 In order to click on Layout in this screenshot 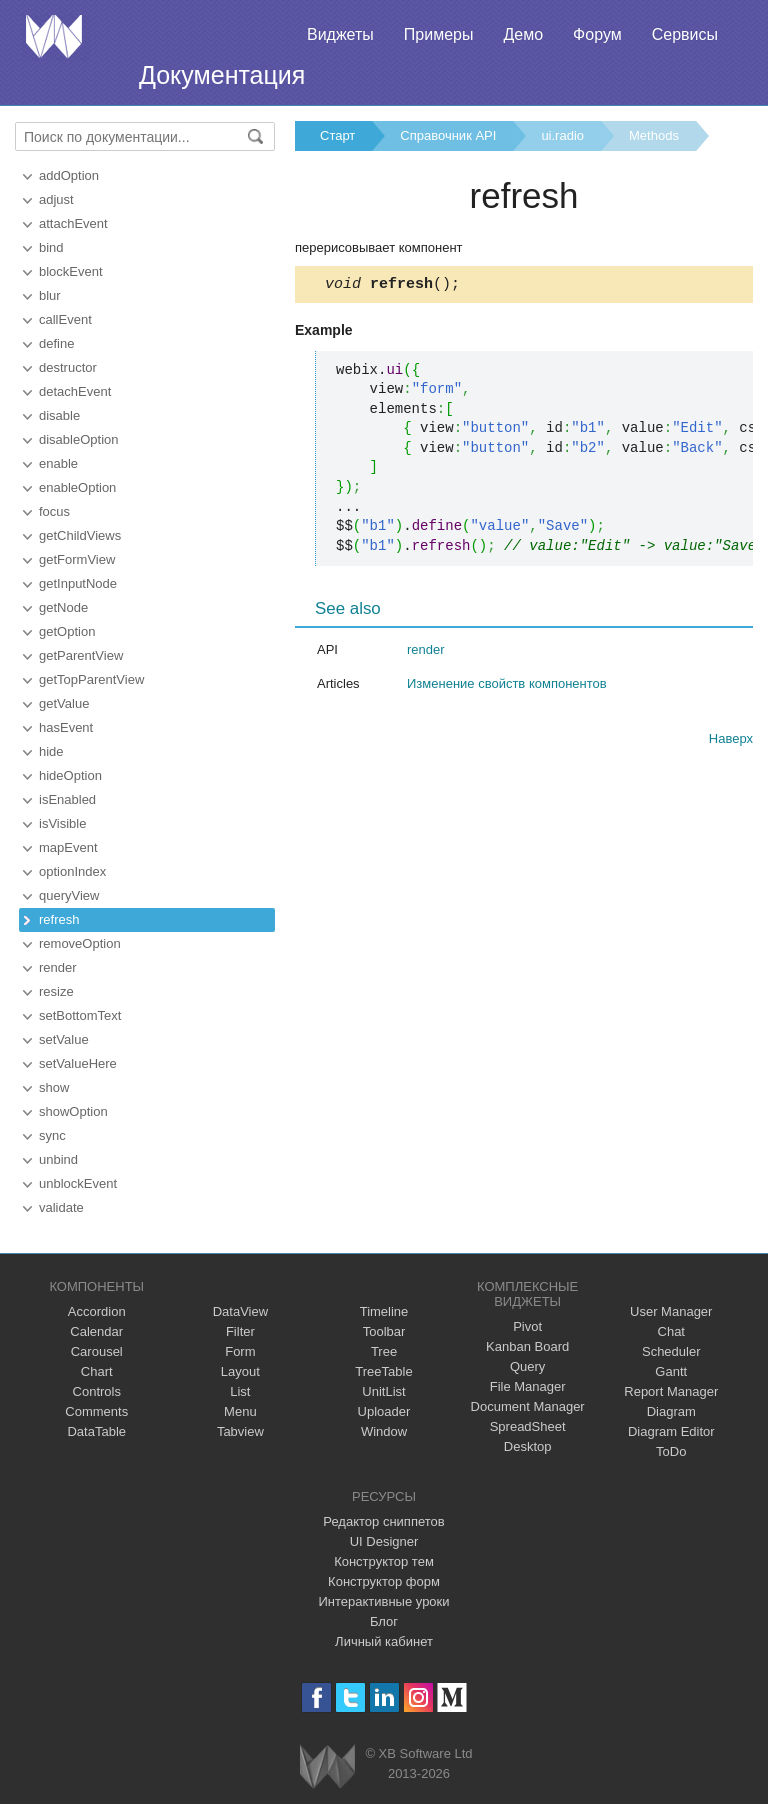, I will do `click(240, 1371)`.